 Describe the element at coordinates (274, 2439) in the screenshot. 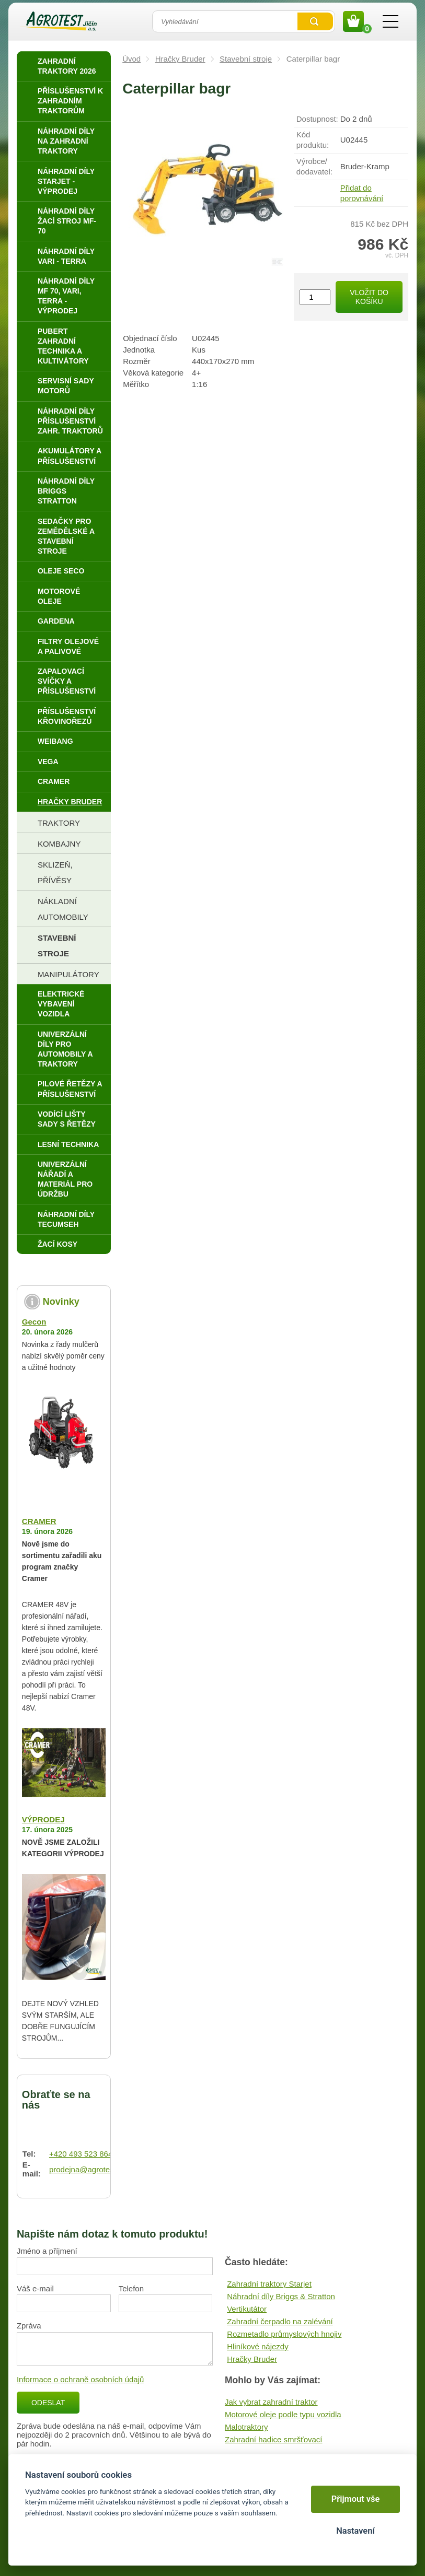

I see `Zahradní hadice smršťovací` at that location.